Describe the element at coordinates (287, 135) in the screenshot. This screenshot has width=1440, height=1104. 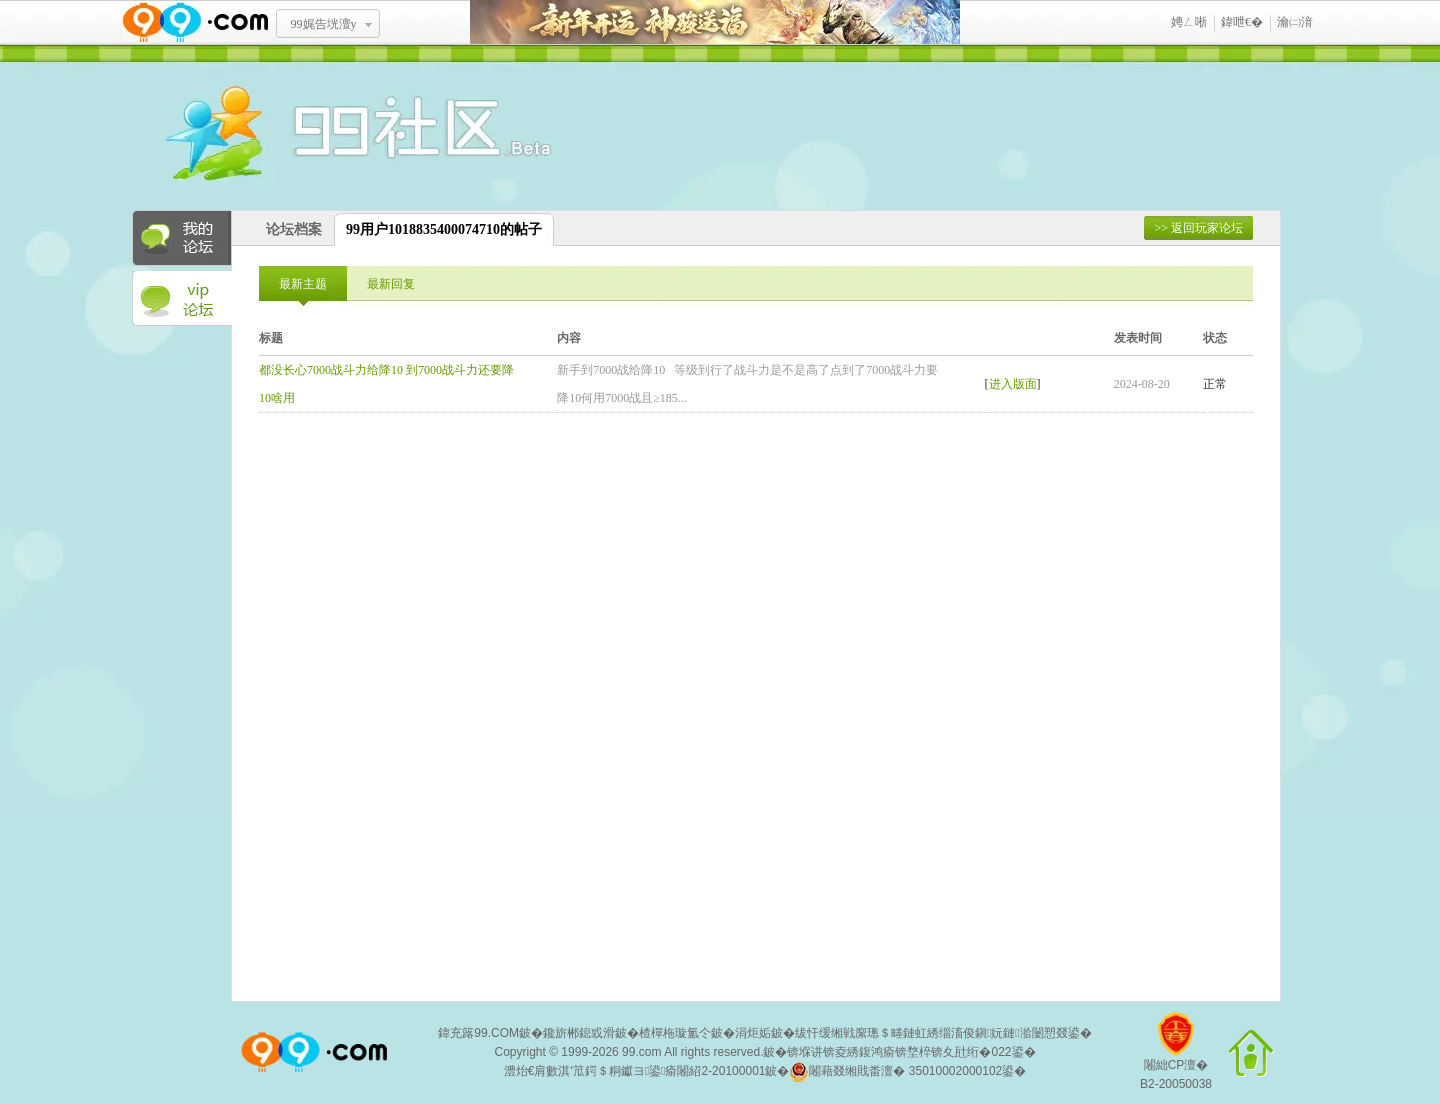
I see `酒窝` at that location.